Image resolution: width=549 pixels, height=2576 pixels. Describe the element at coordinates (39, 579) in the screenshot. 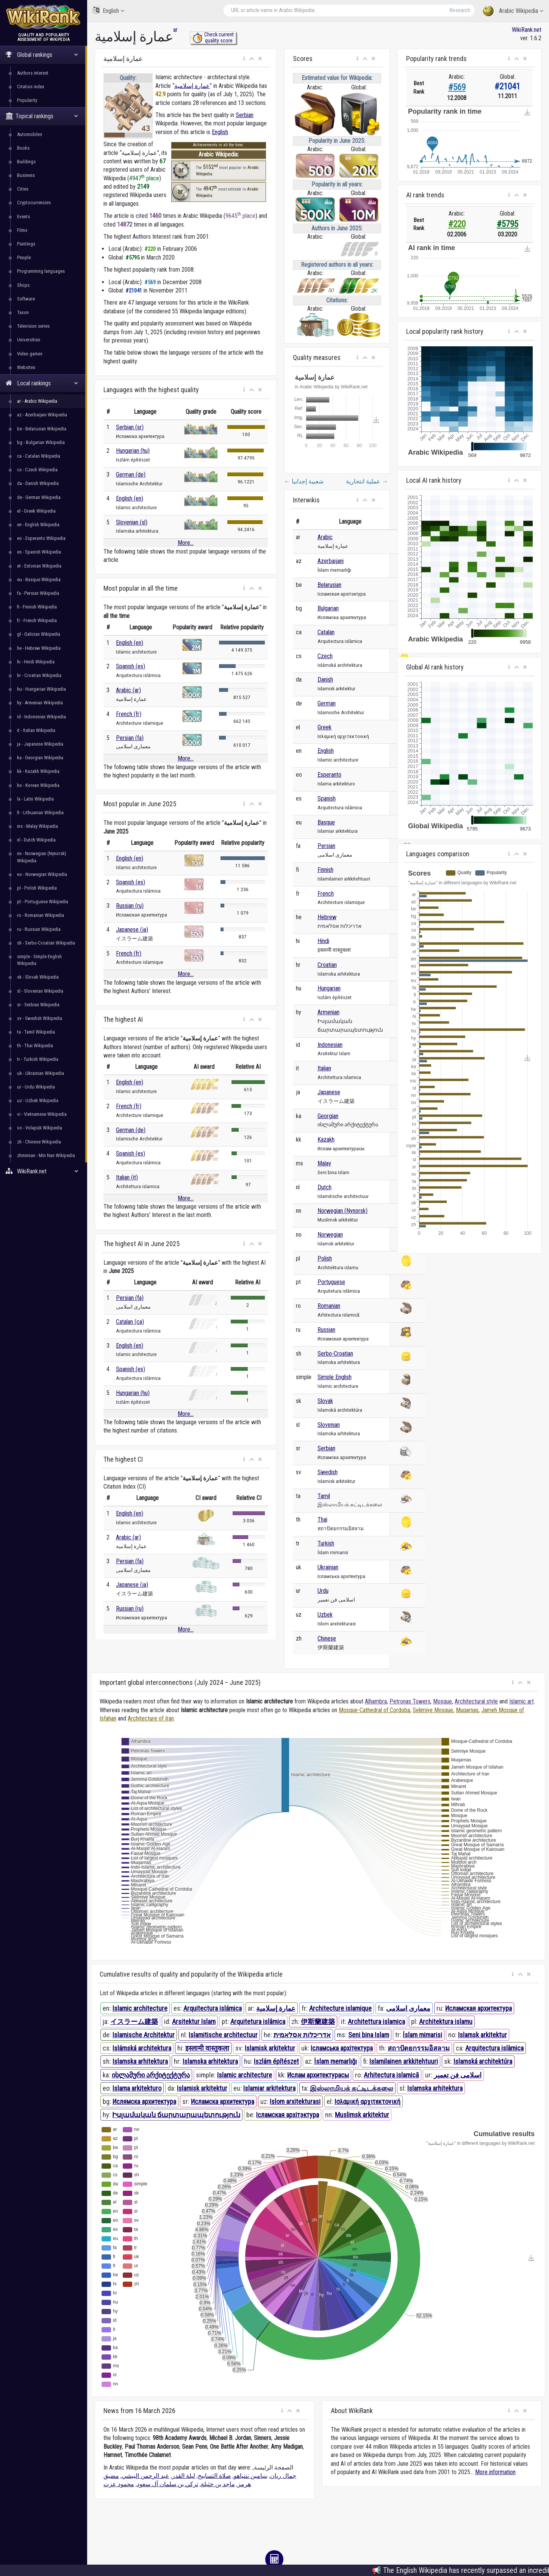

I see `eu - Basque Wikipedia` at that location.